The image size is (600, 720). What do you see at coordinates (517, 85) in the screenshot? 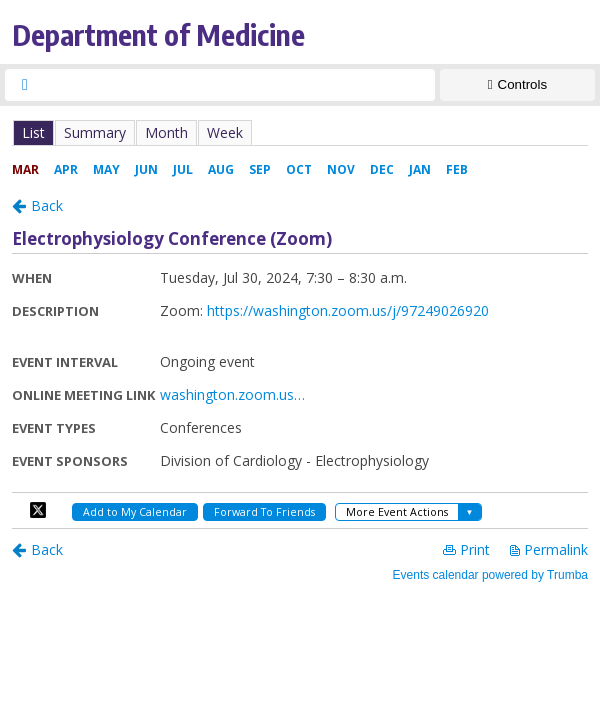
I see `[Show Controls]` at bounding box center [517, 85].